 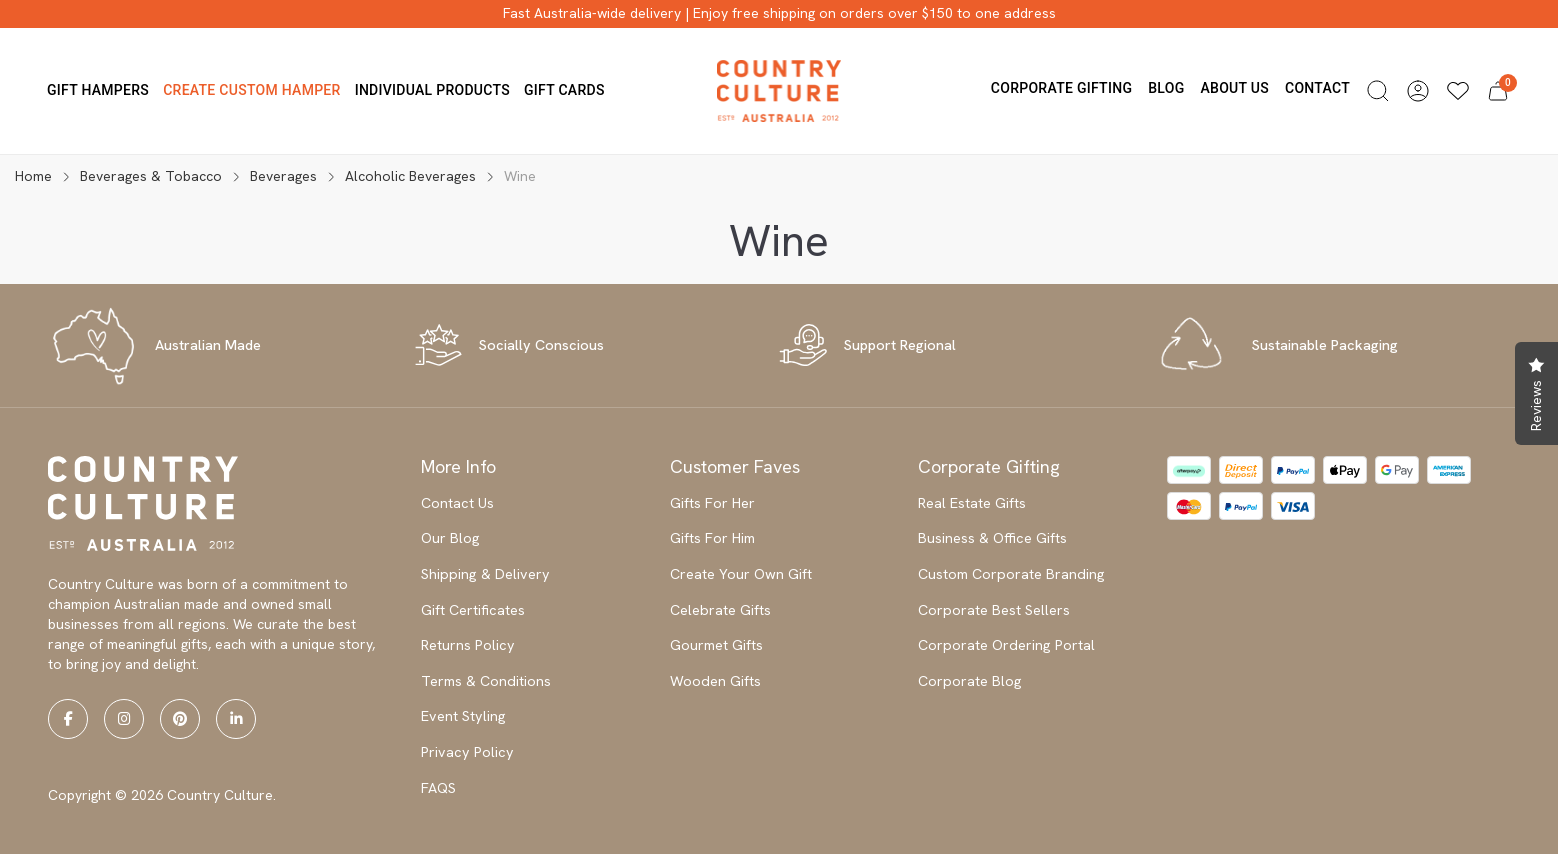 I want to click on Individual Products [button], so click(x=432, y=90).